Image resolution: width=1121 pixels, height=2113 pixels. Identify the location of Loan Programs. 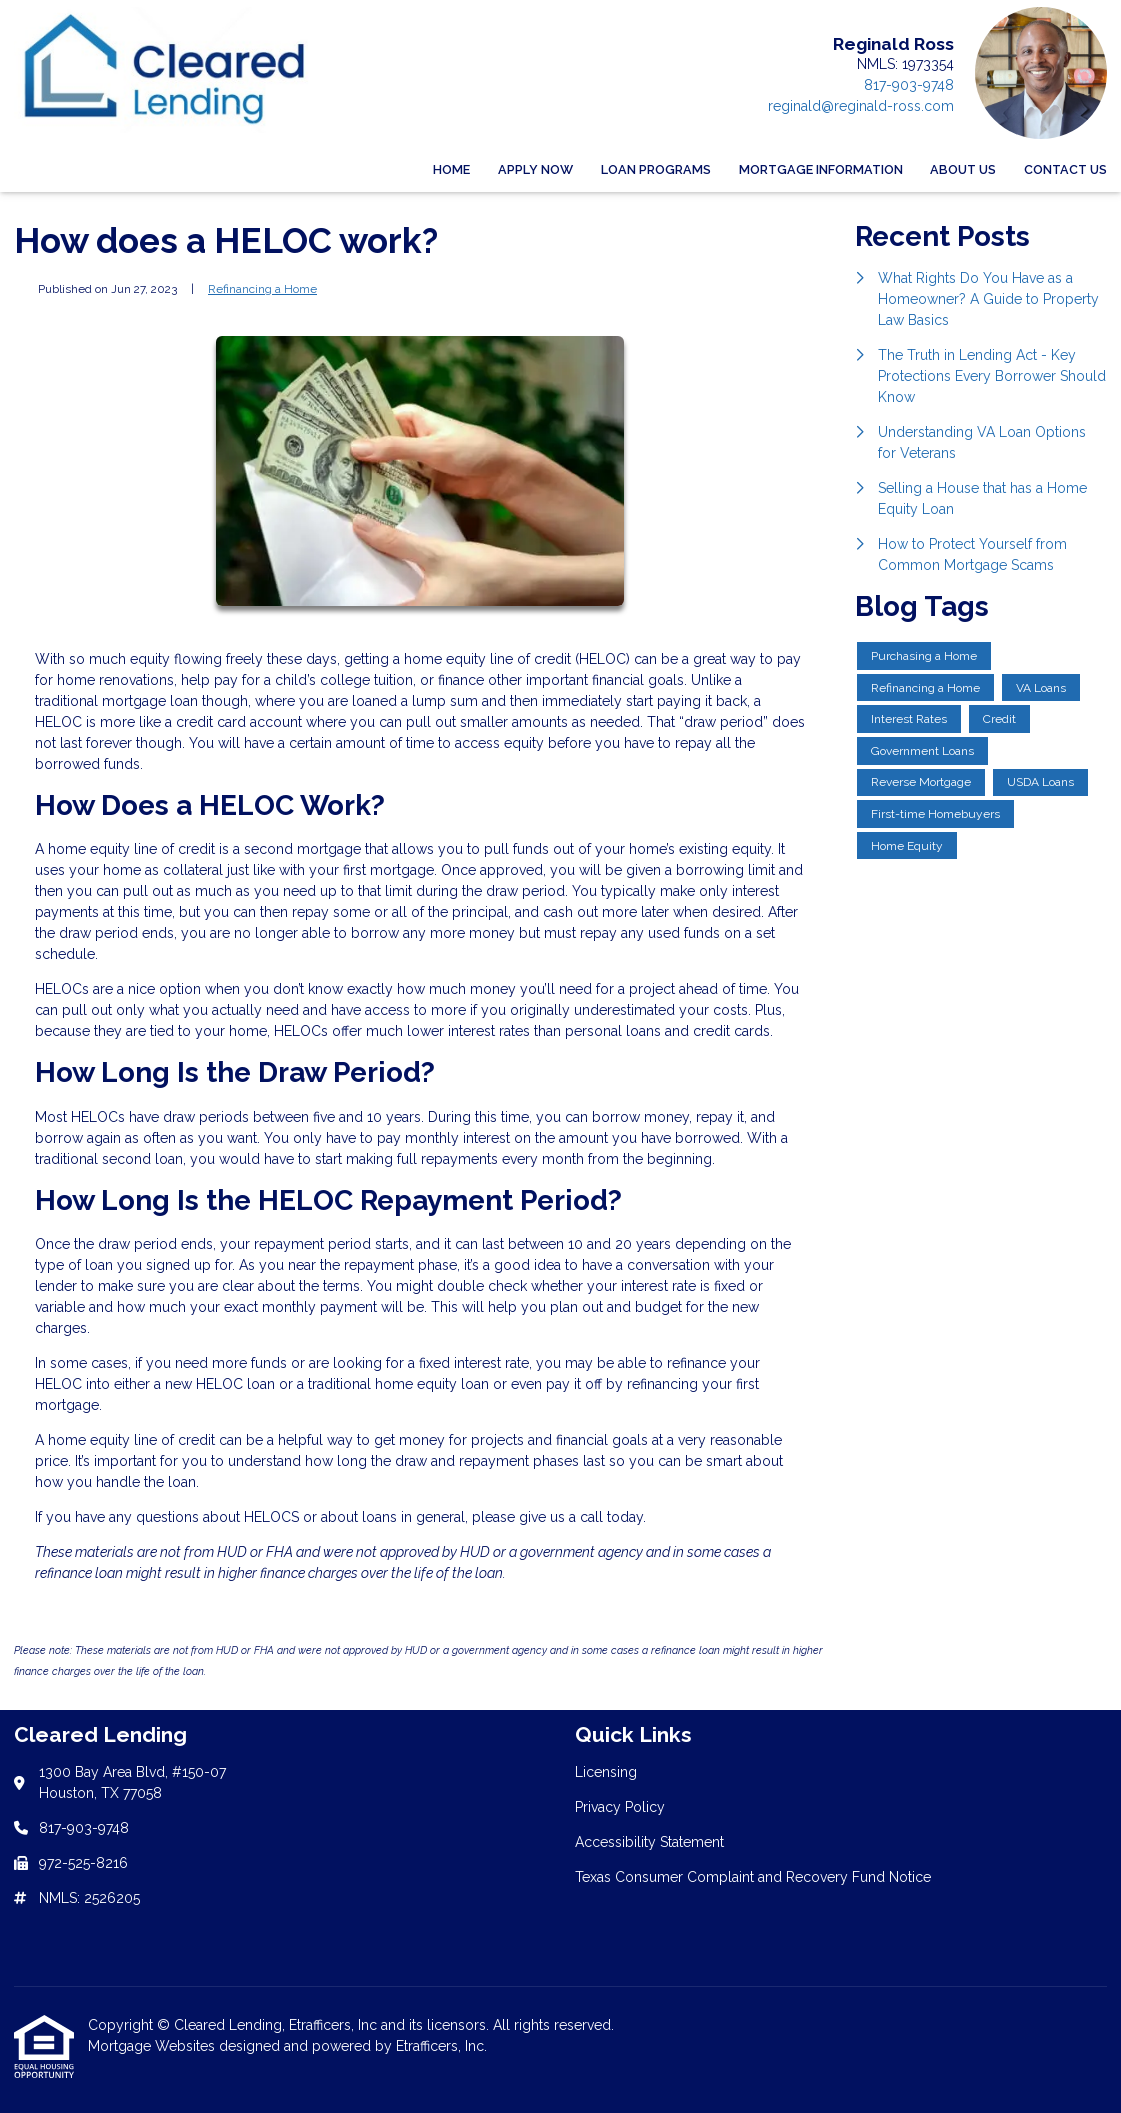
(656, 169).